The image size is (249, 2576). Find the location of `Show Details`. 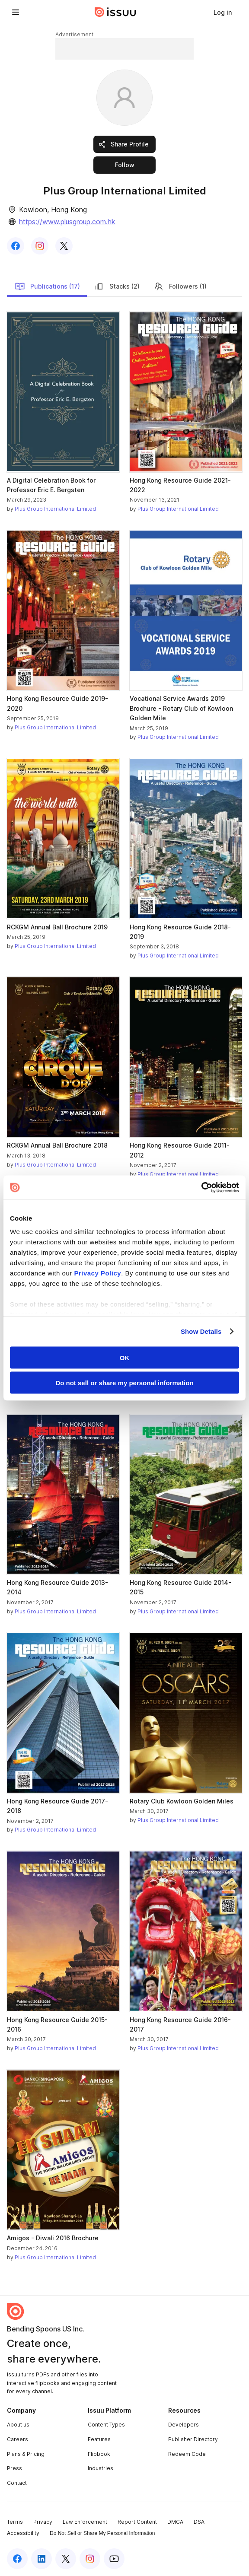

Show Details is located at coordinates (201, 1331).